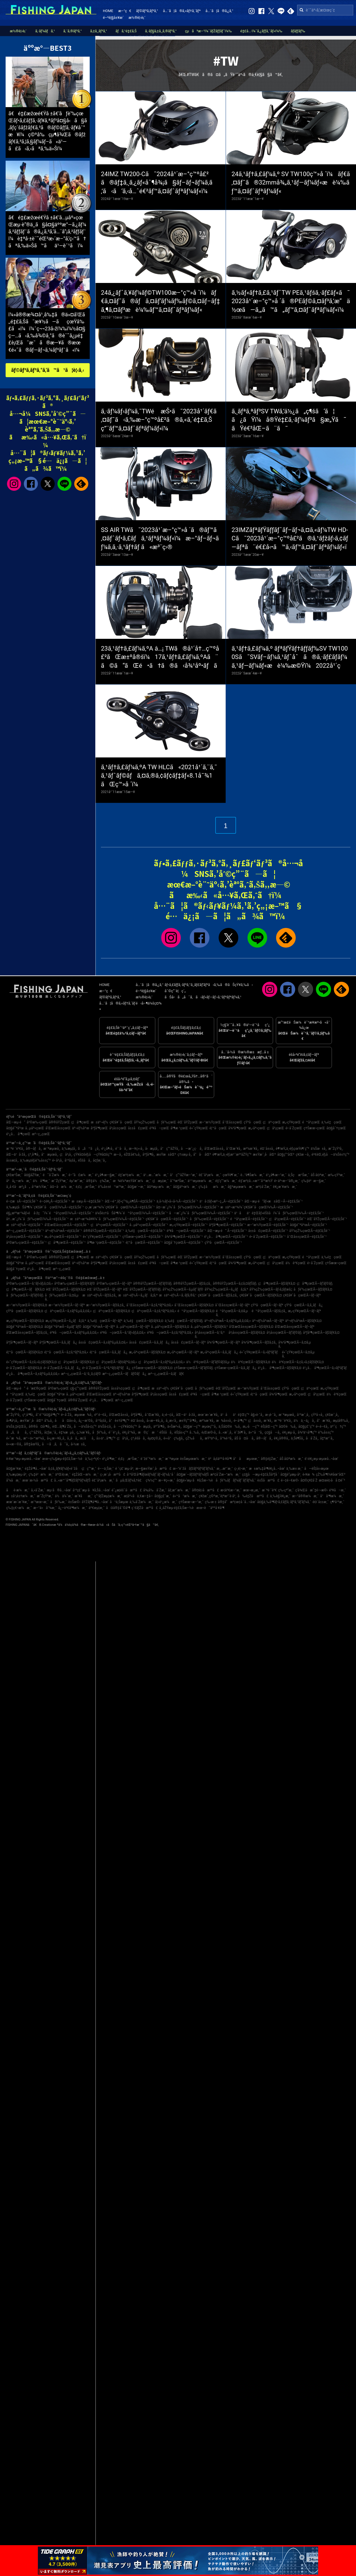 This screenshot has width=356, height=2576. What do you see at coordinates (246, 1459) in the screenshot?
I see `å°åæµœæ¸¯` at bounding box center [246, 1459].